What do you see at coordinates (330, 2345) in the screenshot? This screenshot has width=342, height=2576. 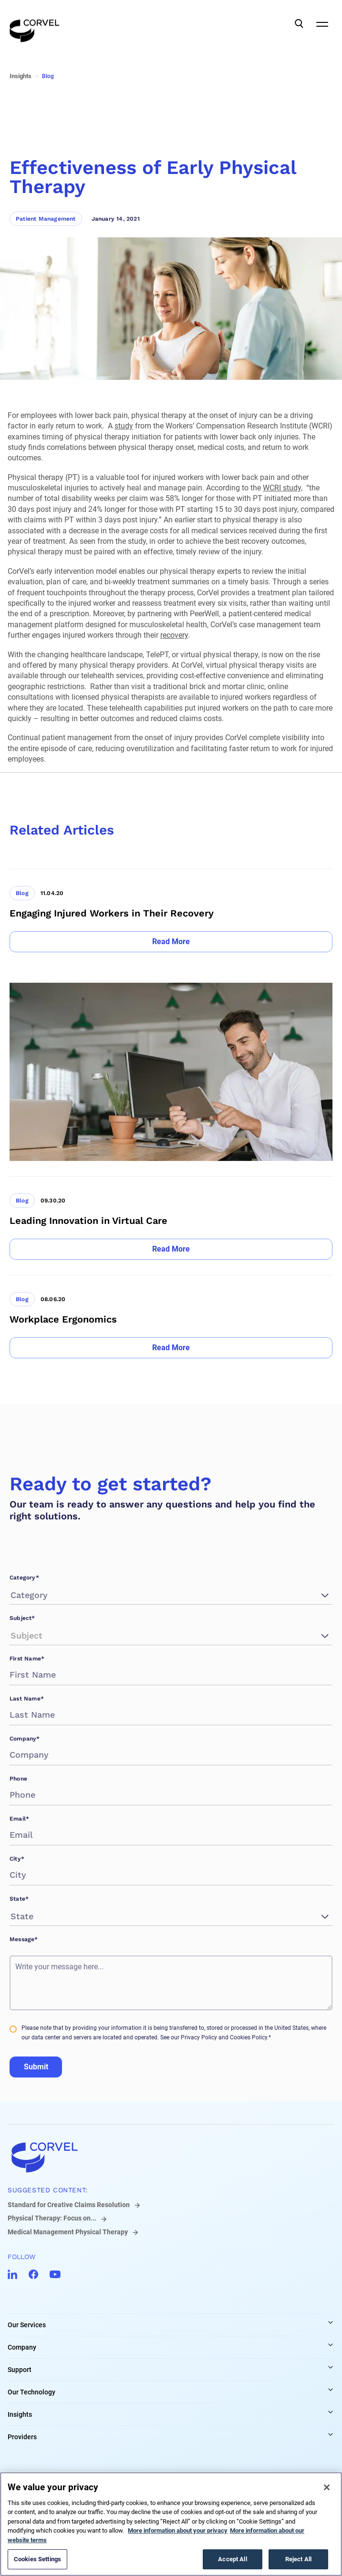 I see `[Expand Company links]` at bounding box center [330, 2345].